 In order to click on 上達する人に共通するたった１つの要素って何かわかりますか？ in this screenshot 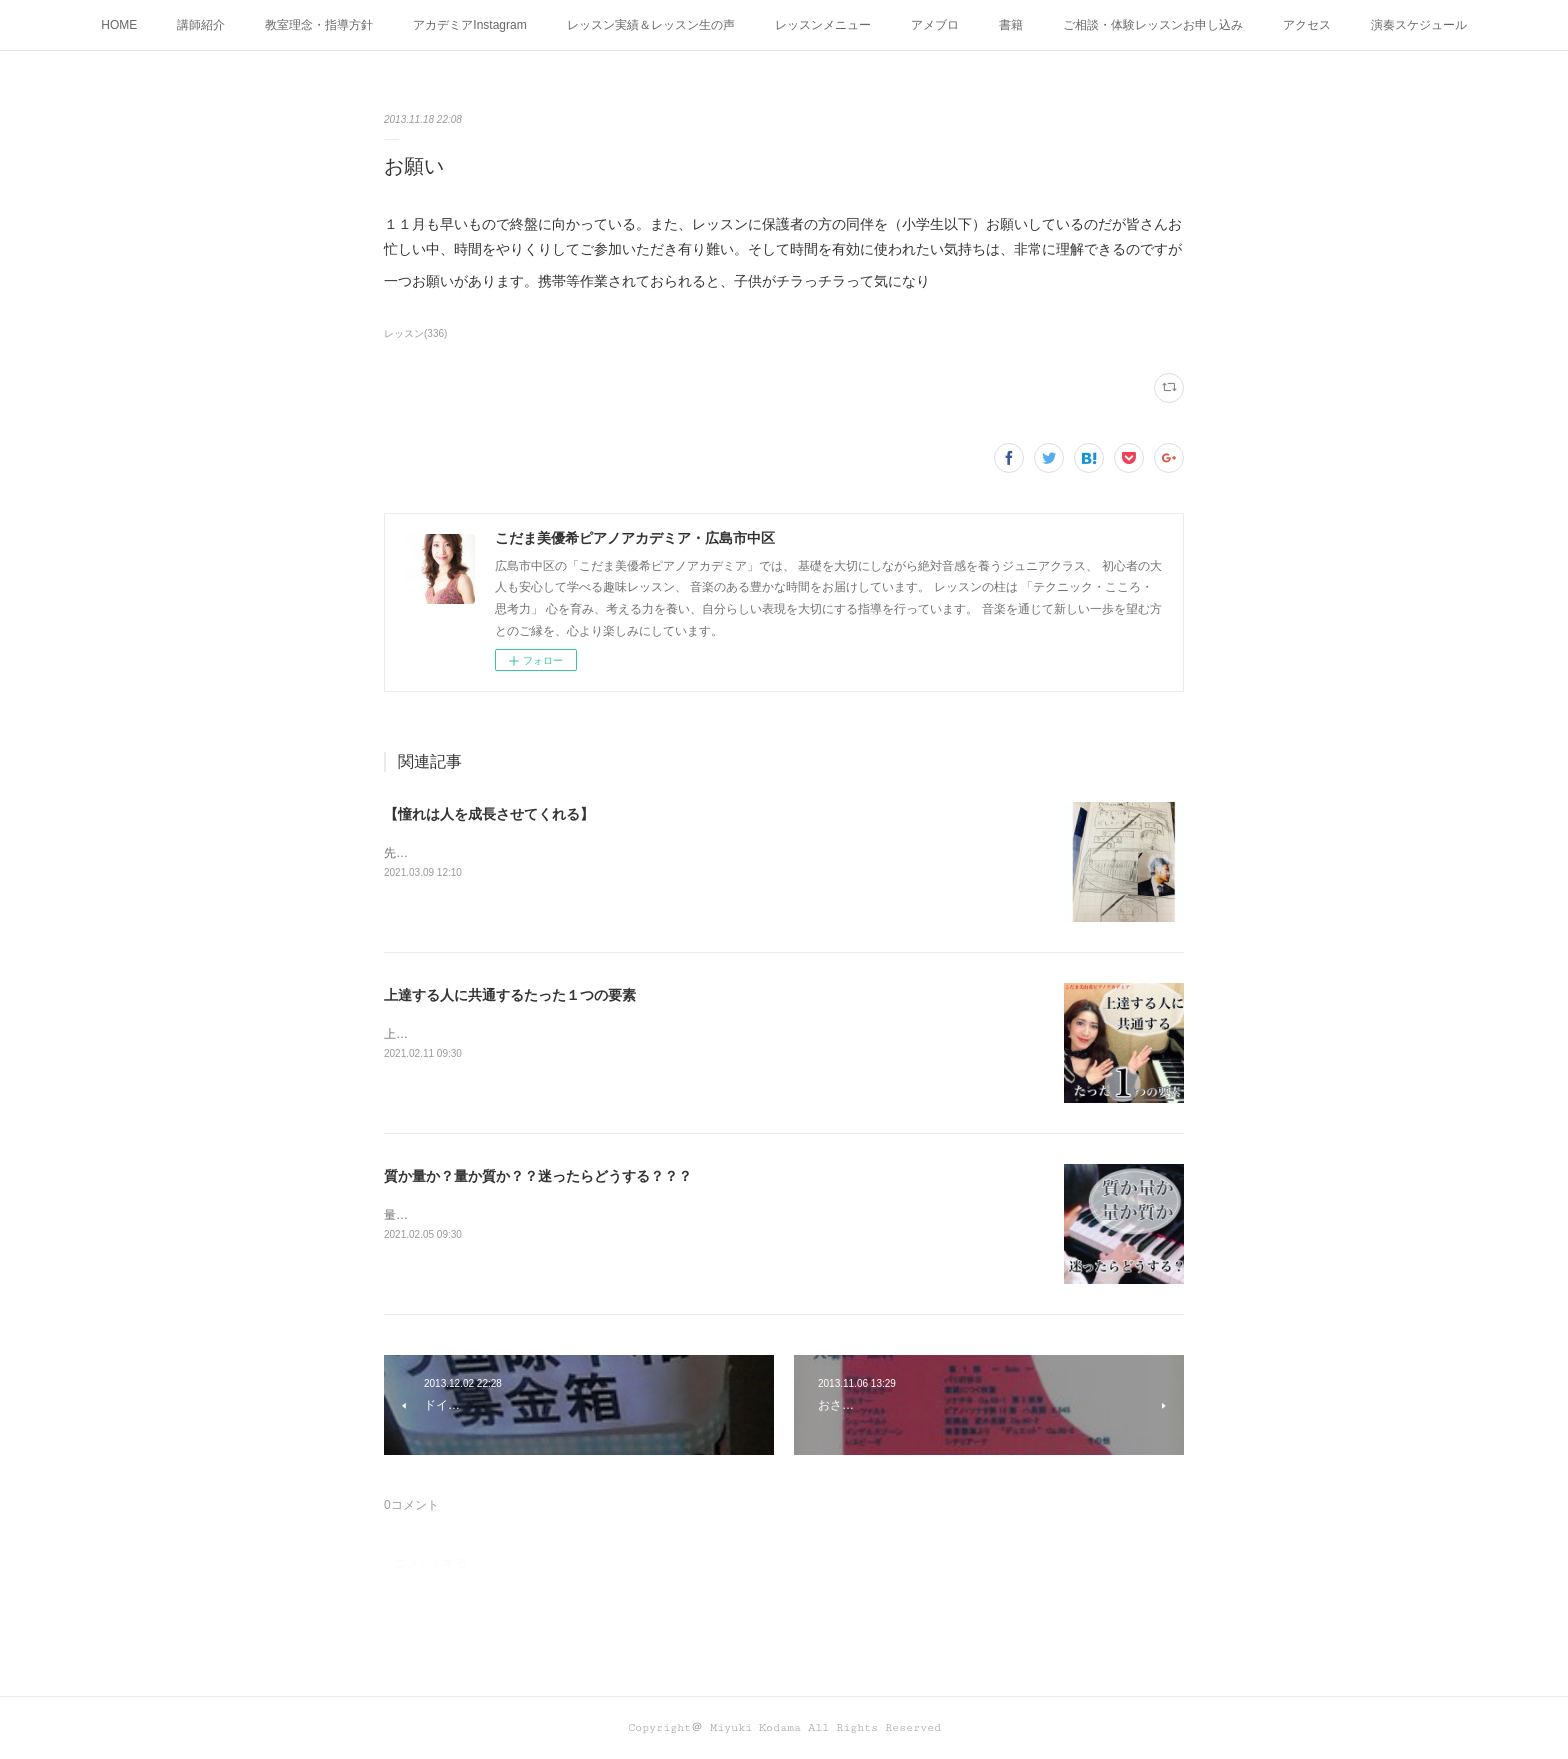, I will do `click(558, 1034)`.